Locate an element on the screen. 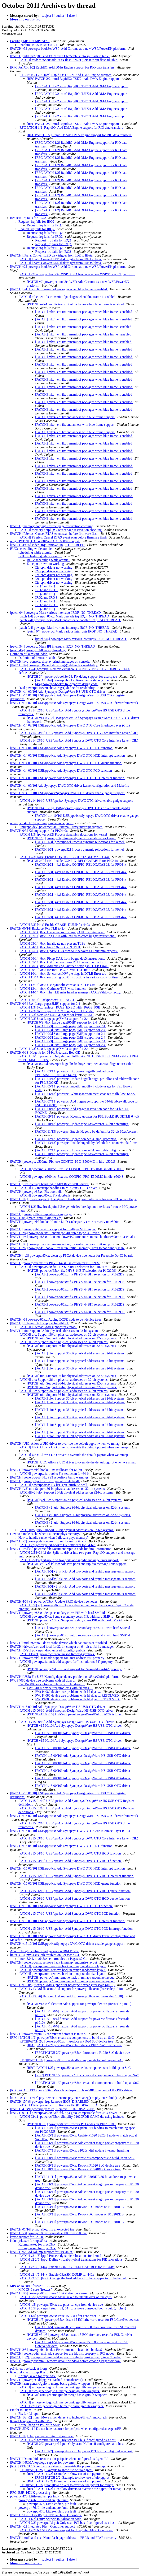 This screenshot has width=141, height=2576. [PATCH 01/14] 8xx: Use a macro to simpliy CPU6 errata code. is located at coordinates (61, 932).